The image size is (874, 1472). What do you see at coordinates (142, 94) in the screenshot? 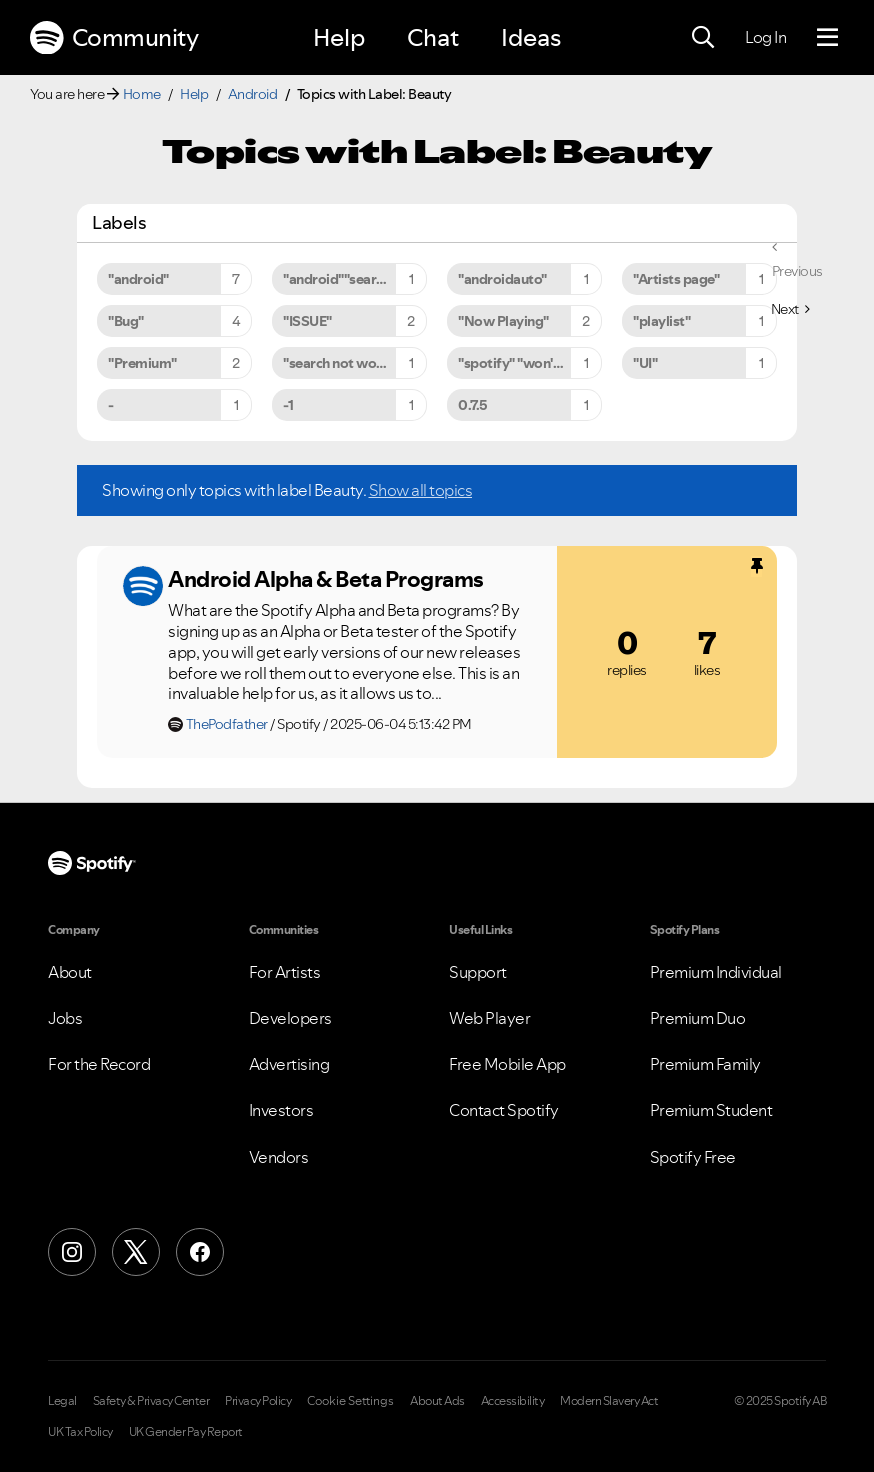
I see `Home` at bounding box center [142, 94].